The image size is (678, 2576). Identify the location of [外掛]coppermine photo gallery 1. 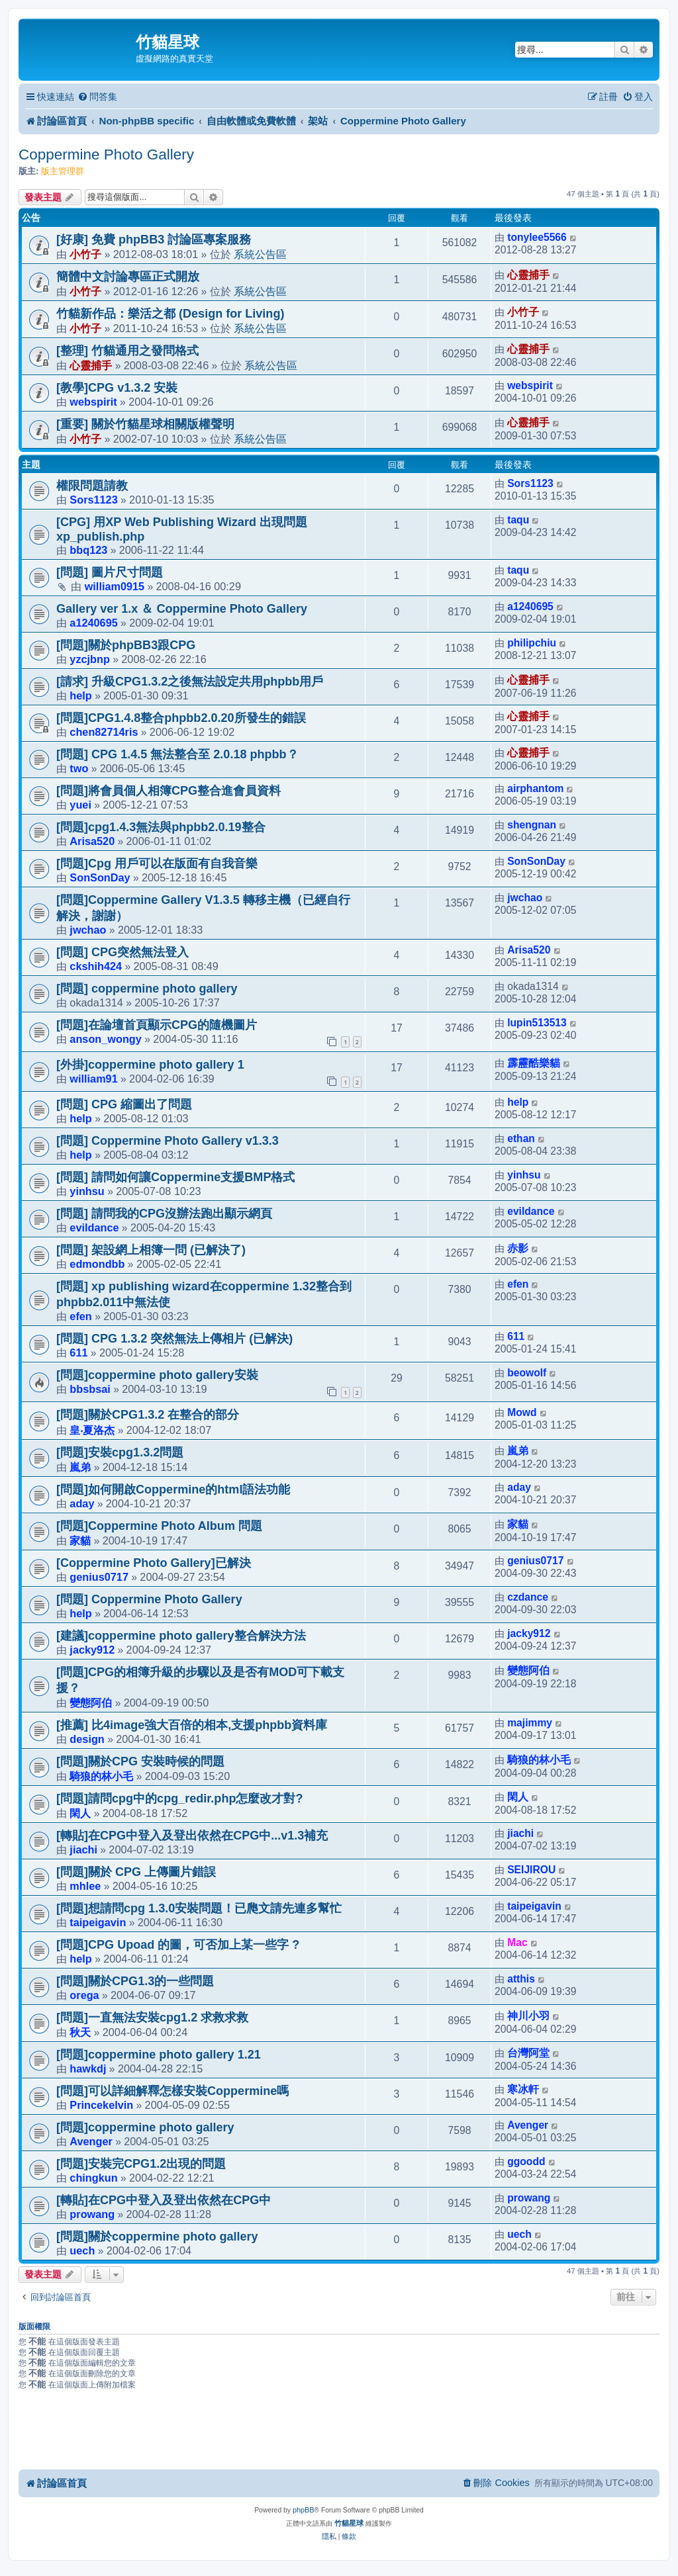
(150, 1064).